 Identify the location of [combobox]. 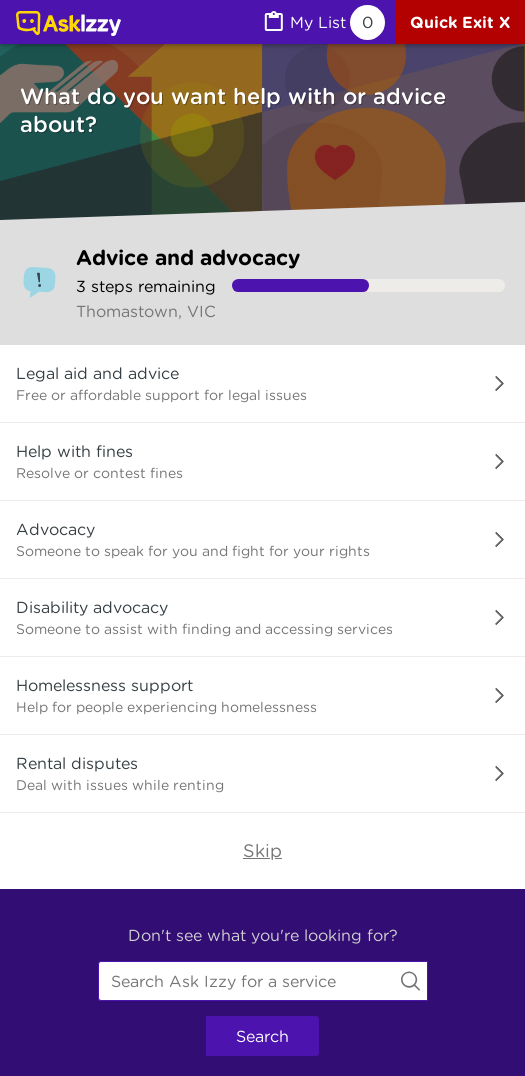
(263, 981).